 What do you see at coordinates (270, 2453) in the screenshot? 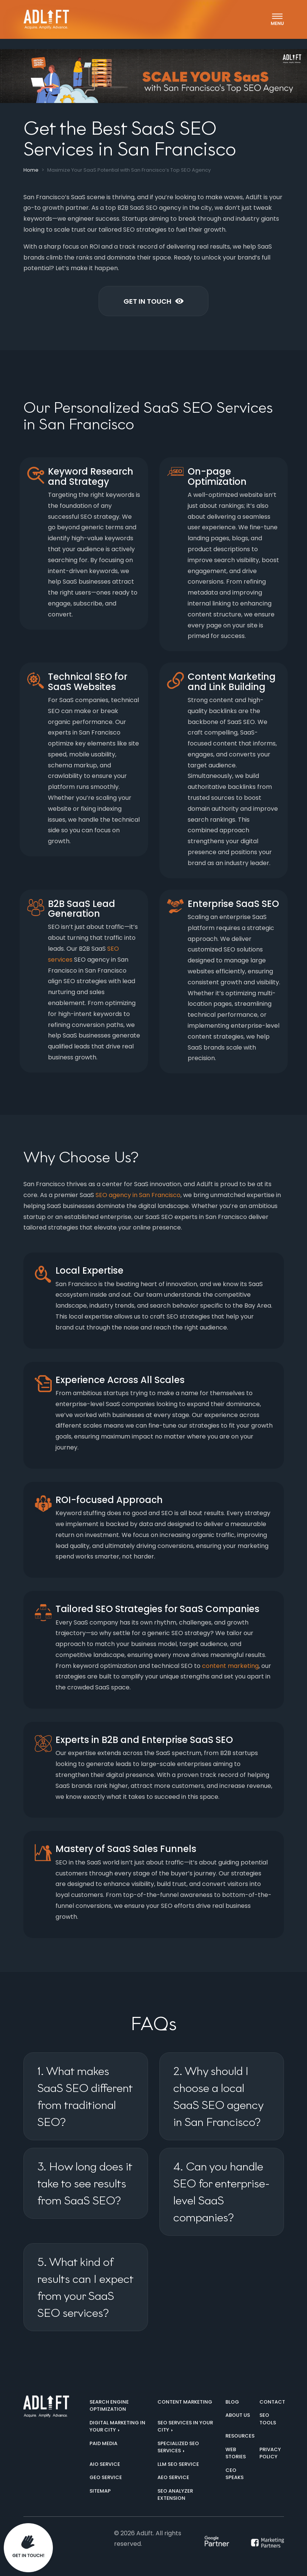
I see `Privacy Policy` at bounding box center [270, 2453].